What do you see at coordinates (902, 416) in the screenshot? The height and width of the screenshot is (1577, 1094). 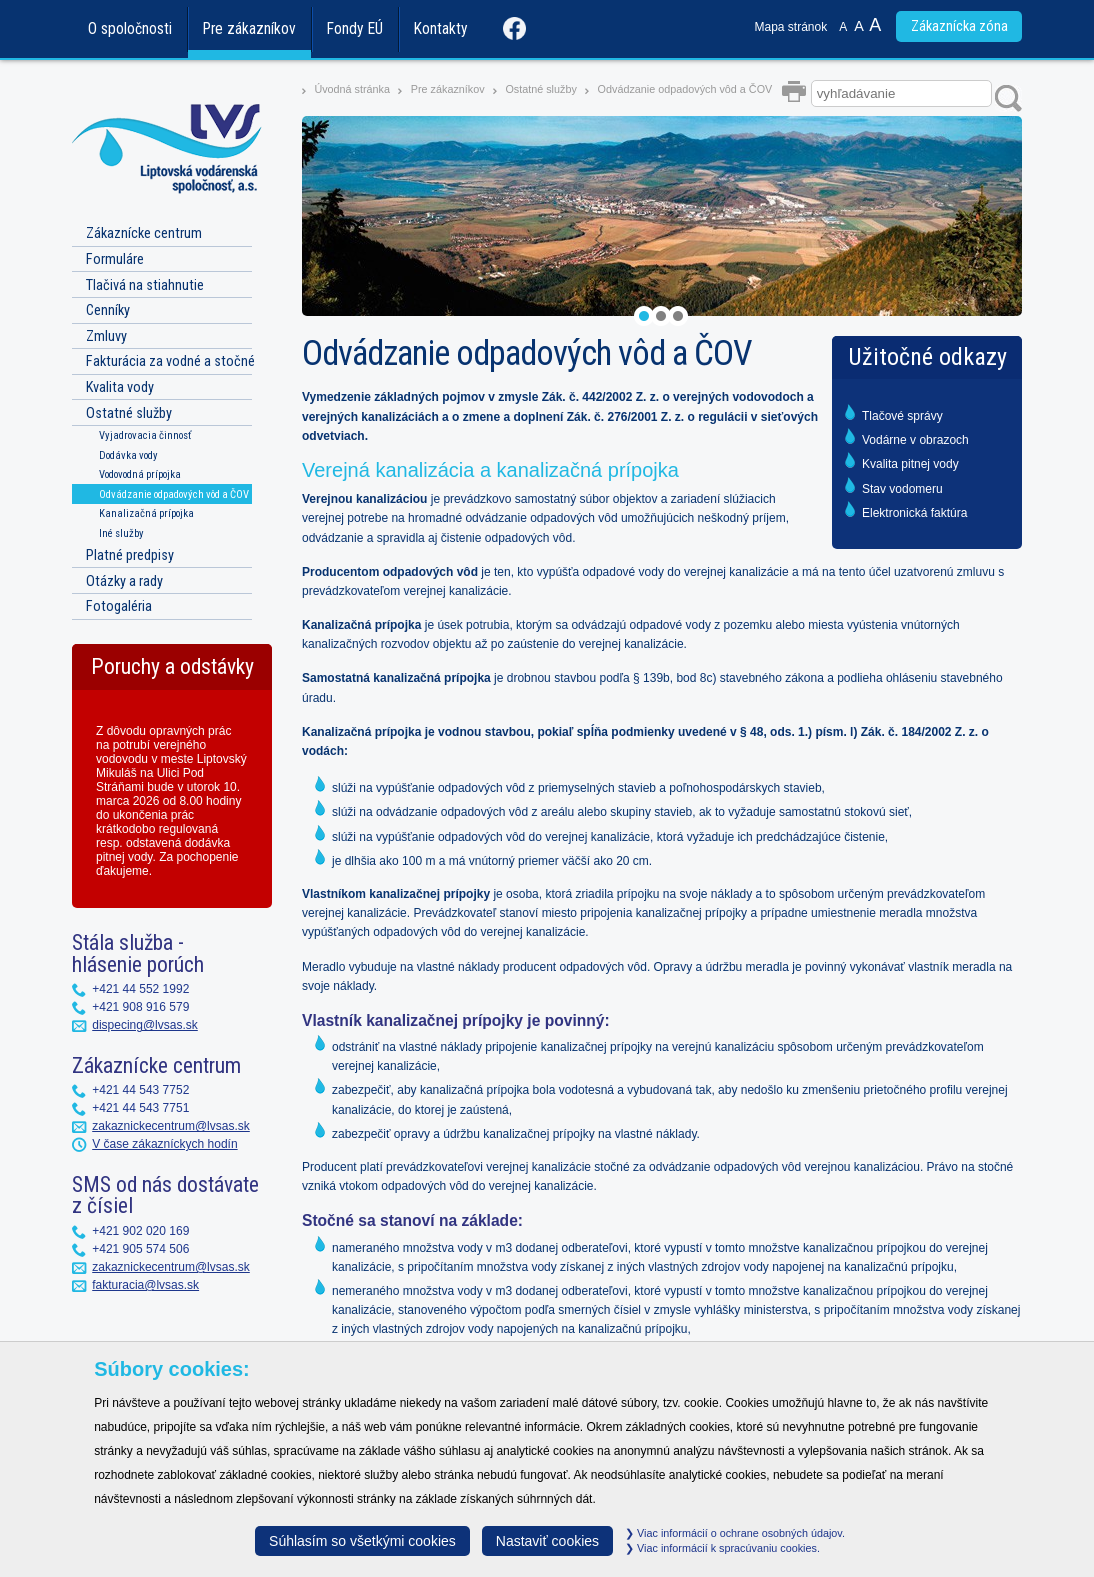 I see `Tlačové správy` at bounding box center [902, 416].